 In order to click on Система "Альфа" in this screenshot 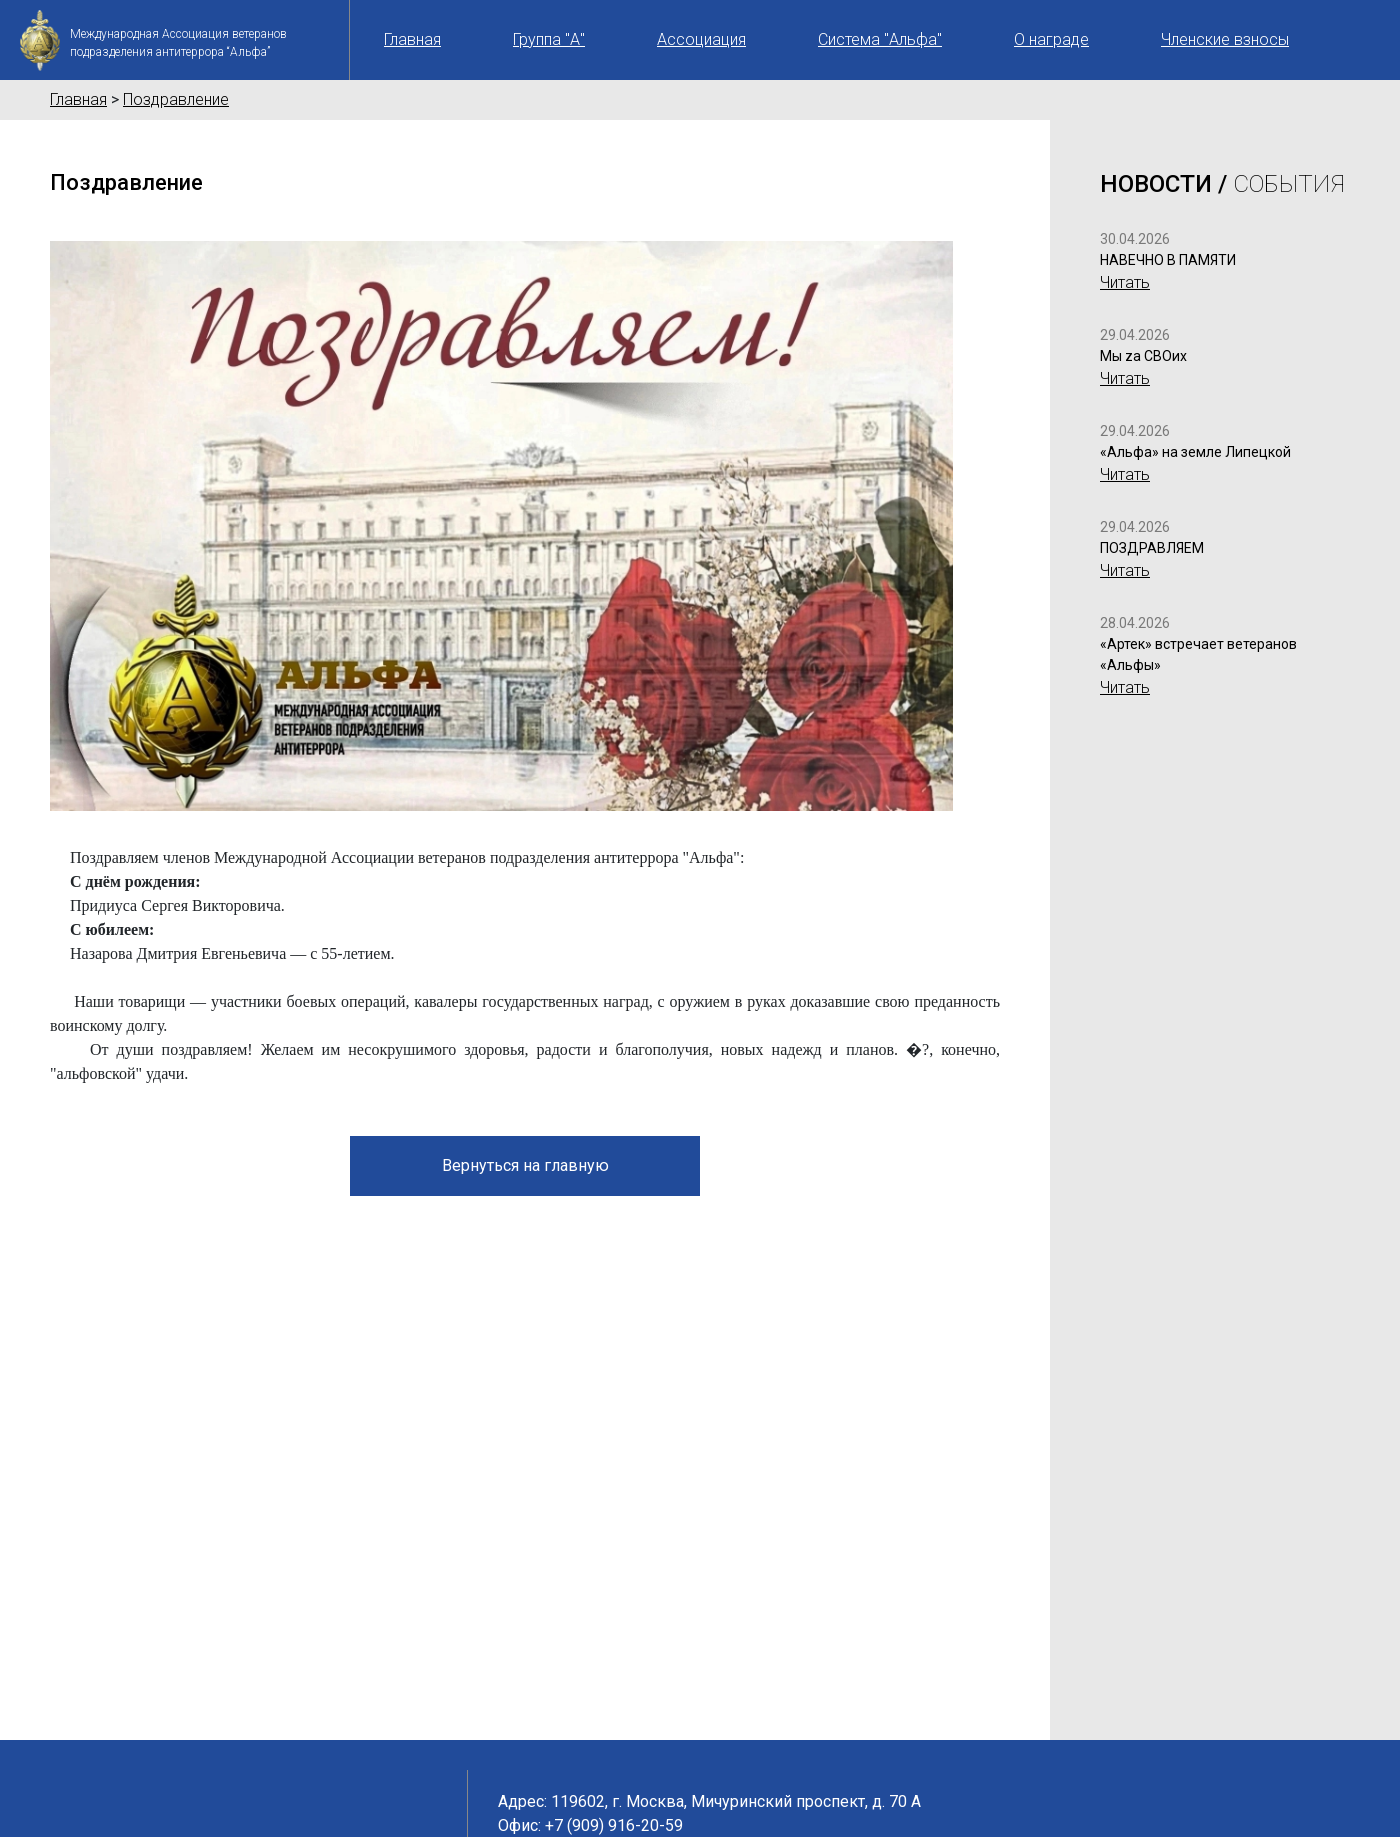, I will do `click(880, 39)`.